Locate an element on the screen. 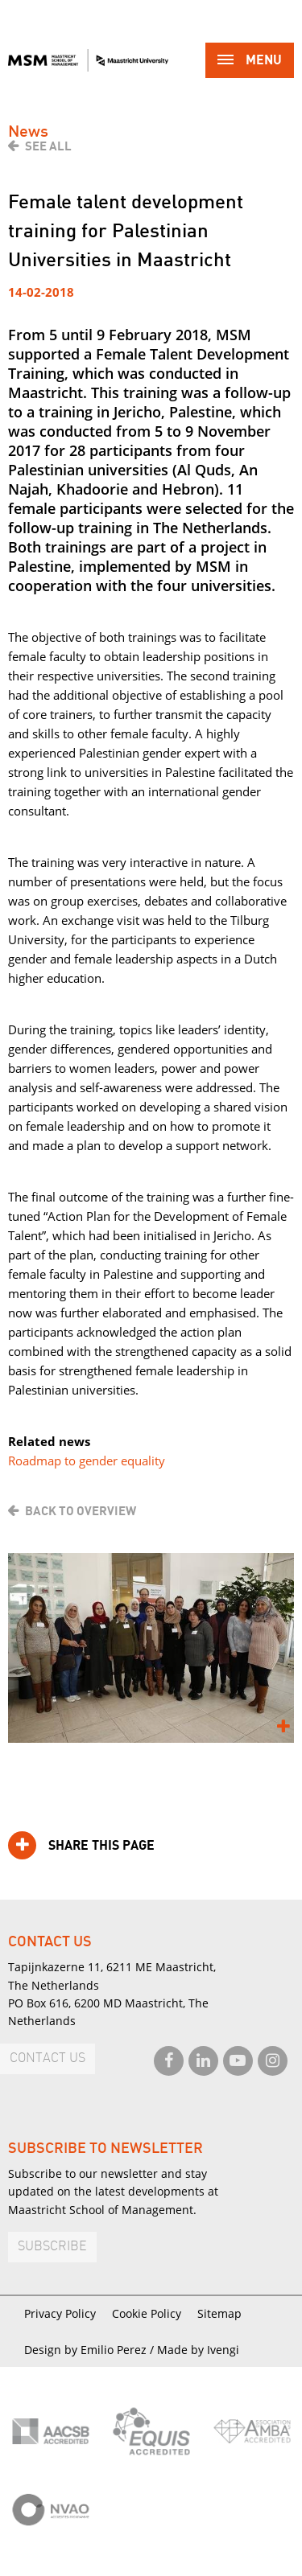  Sitemap is located at coordinates (219, 2313).